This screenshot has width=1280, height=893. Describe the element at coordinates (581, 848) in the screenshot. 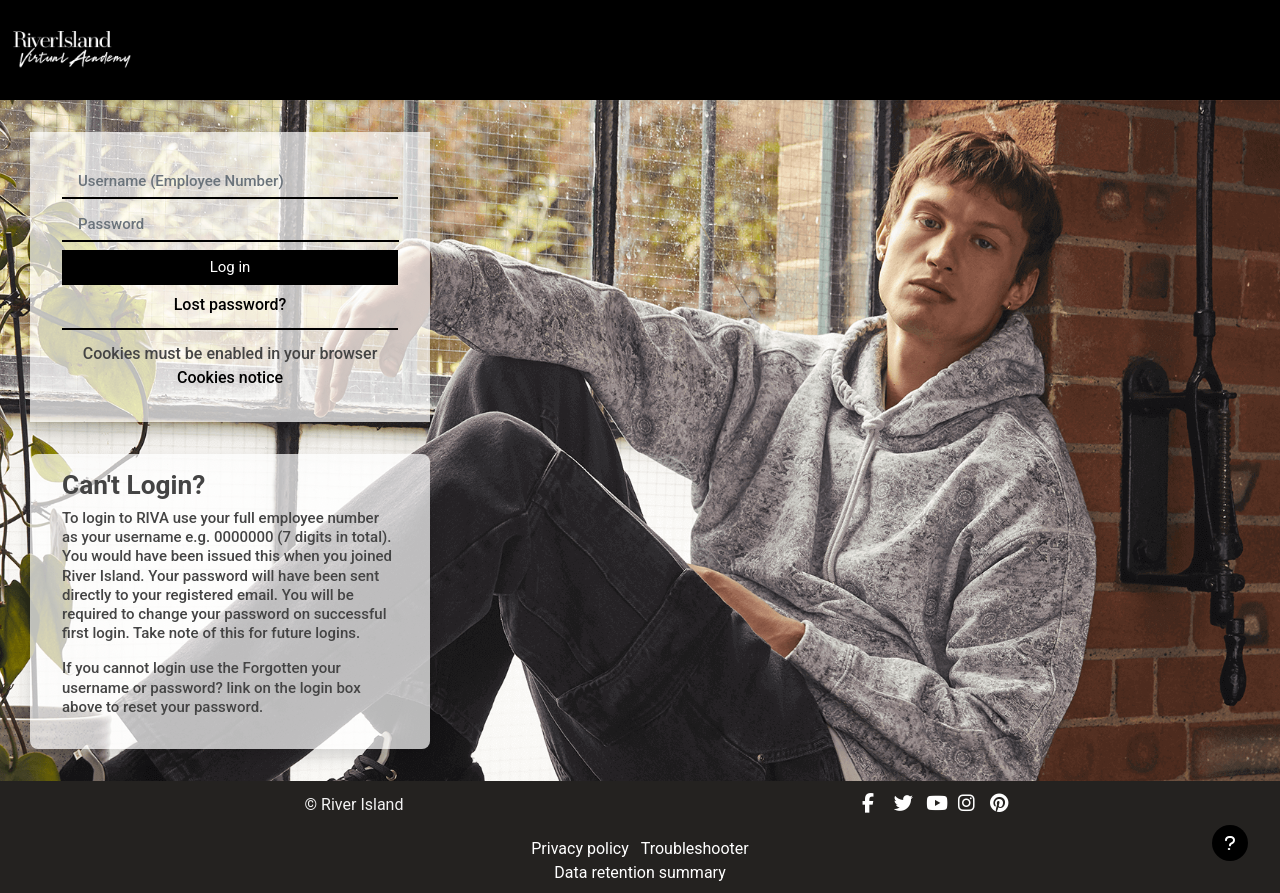

I see `Privacy policy` at that location.